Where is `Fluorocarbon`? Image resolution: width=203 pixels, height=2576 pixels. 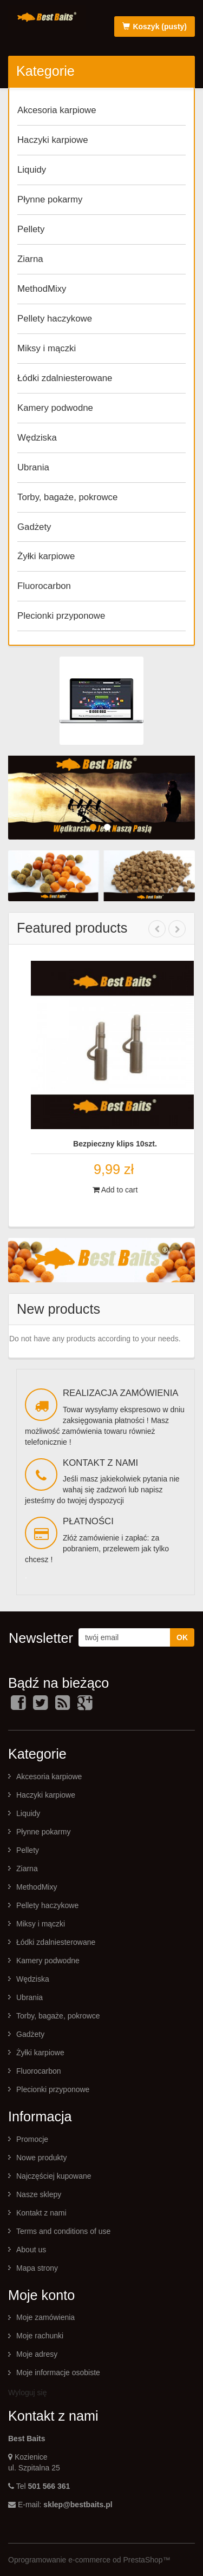
Fluorocarbon is located at coordinates (44, 586).